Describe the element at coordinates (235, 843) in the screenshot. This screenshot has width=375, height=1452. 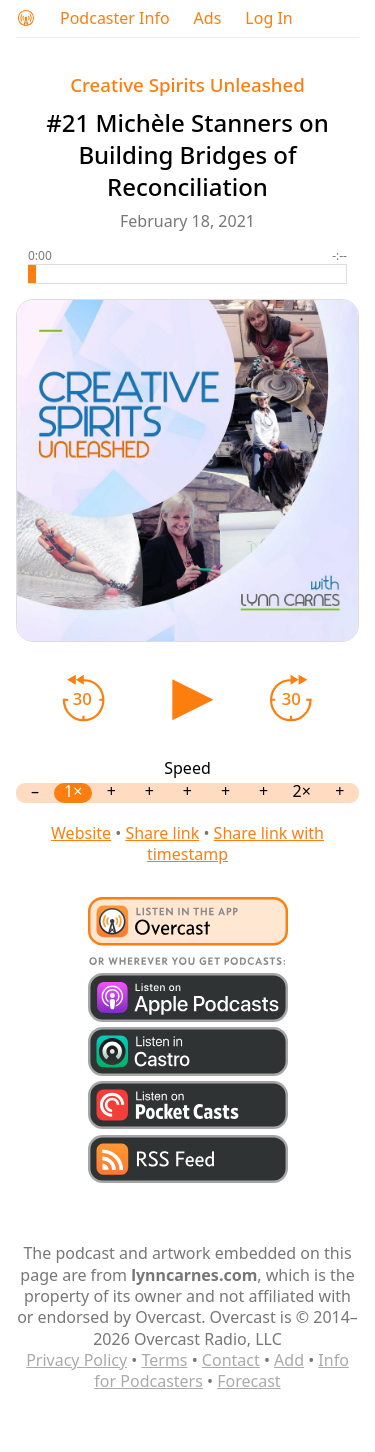
I see `Share link with timestamp` at that location.